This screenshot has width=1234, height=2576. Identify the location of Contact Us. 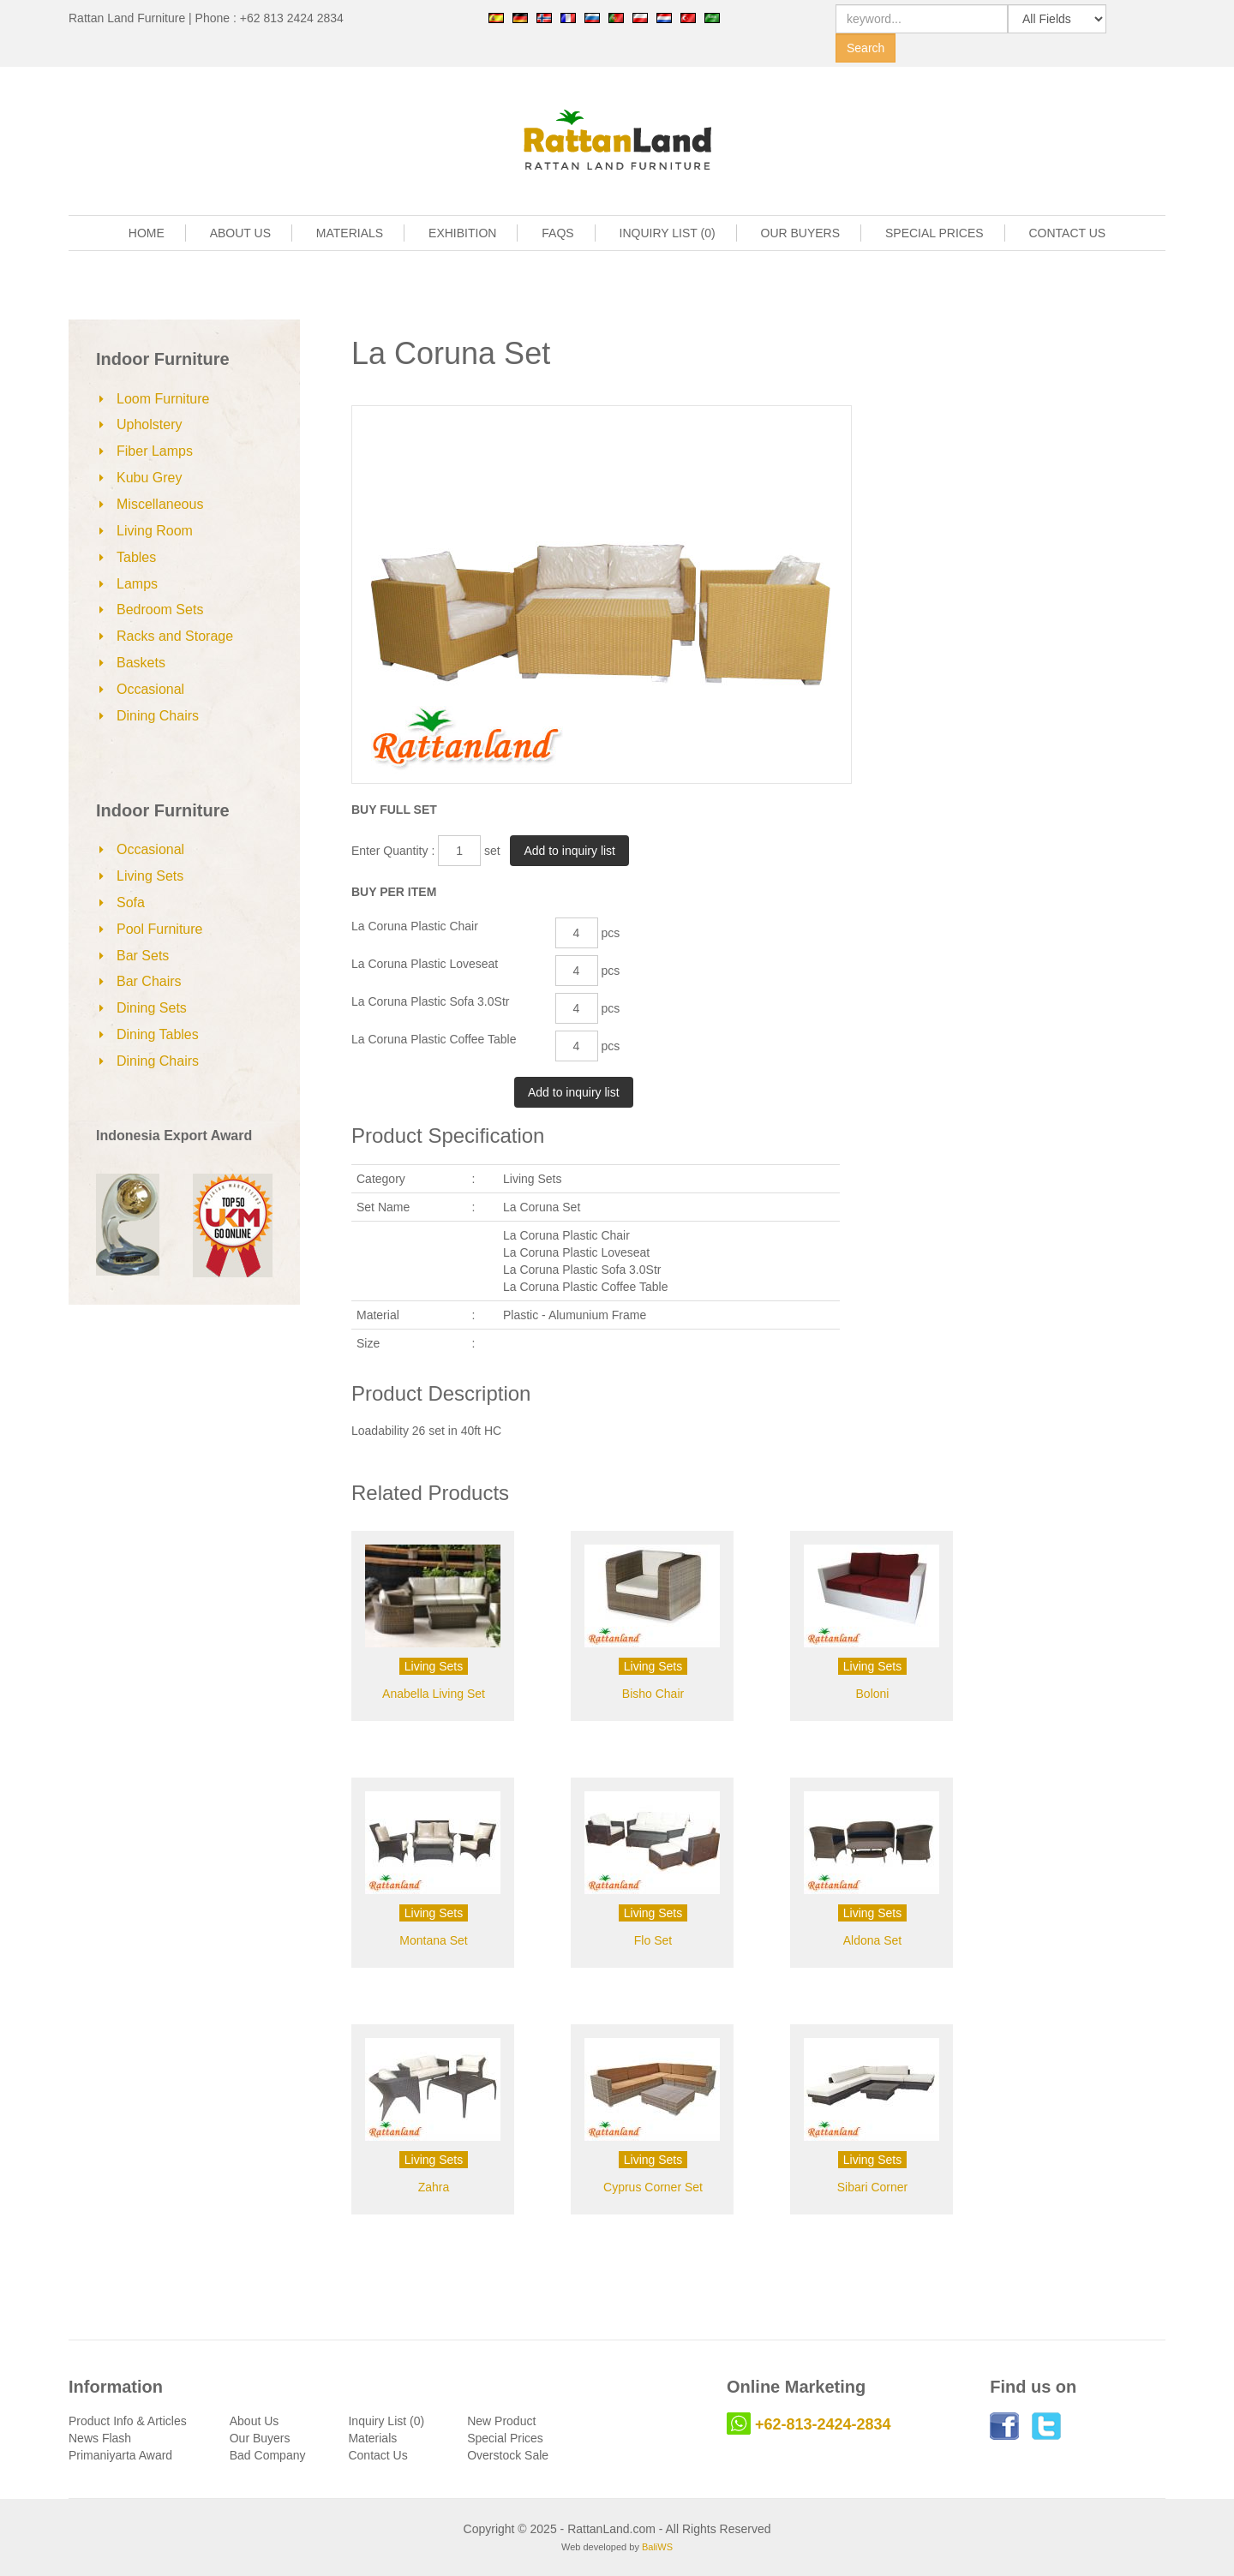
(377, 2455).